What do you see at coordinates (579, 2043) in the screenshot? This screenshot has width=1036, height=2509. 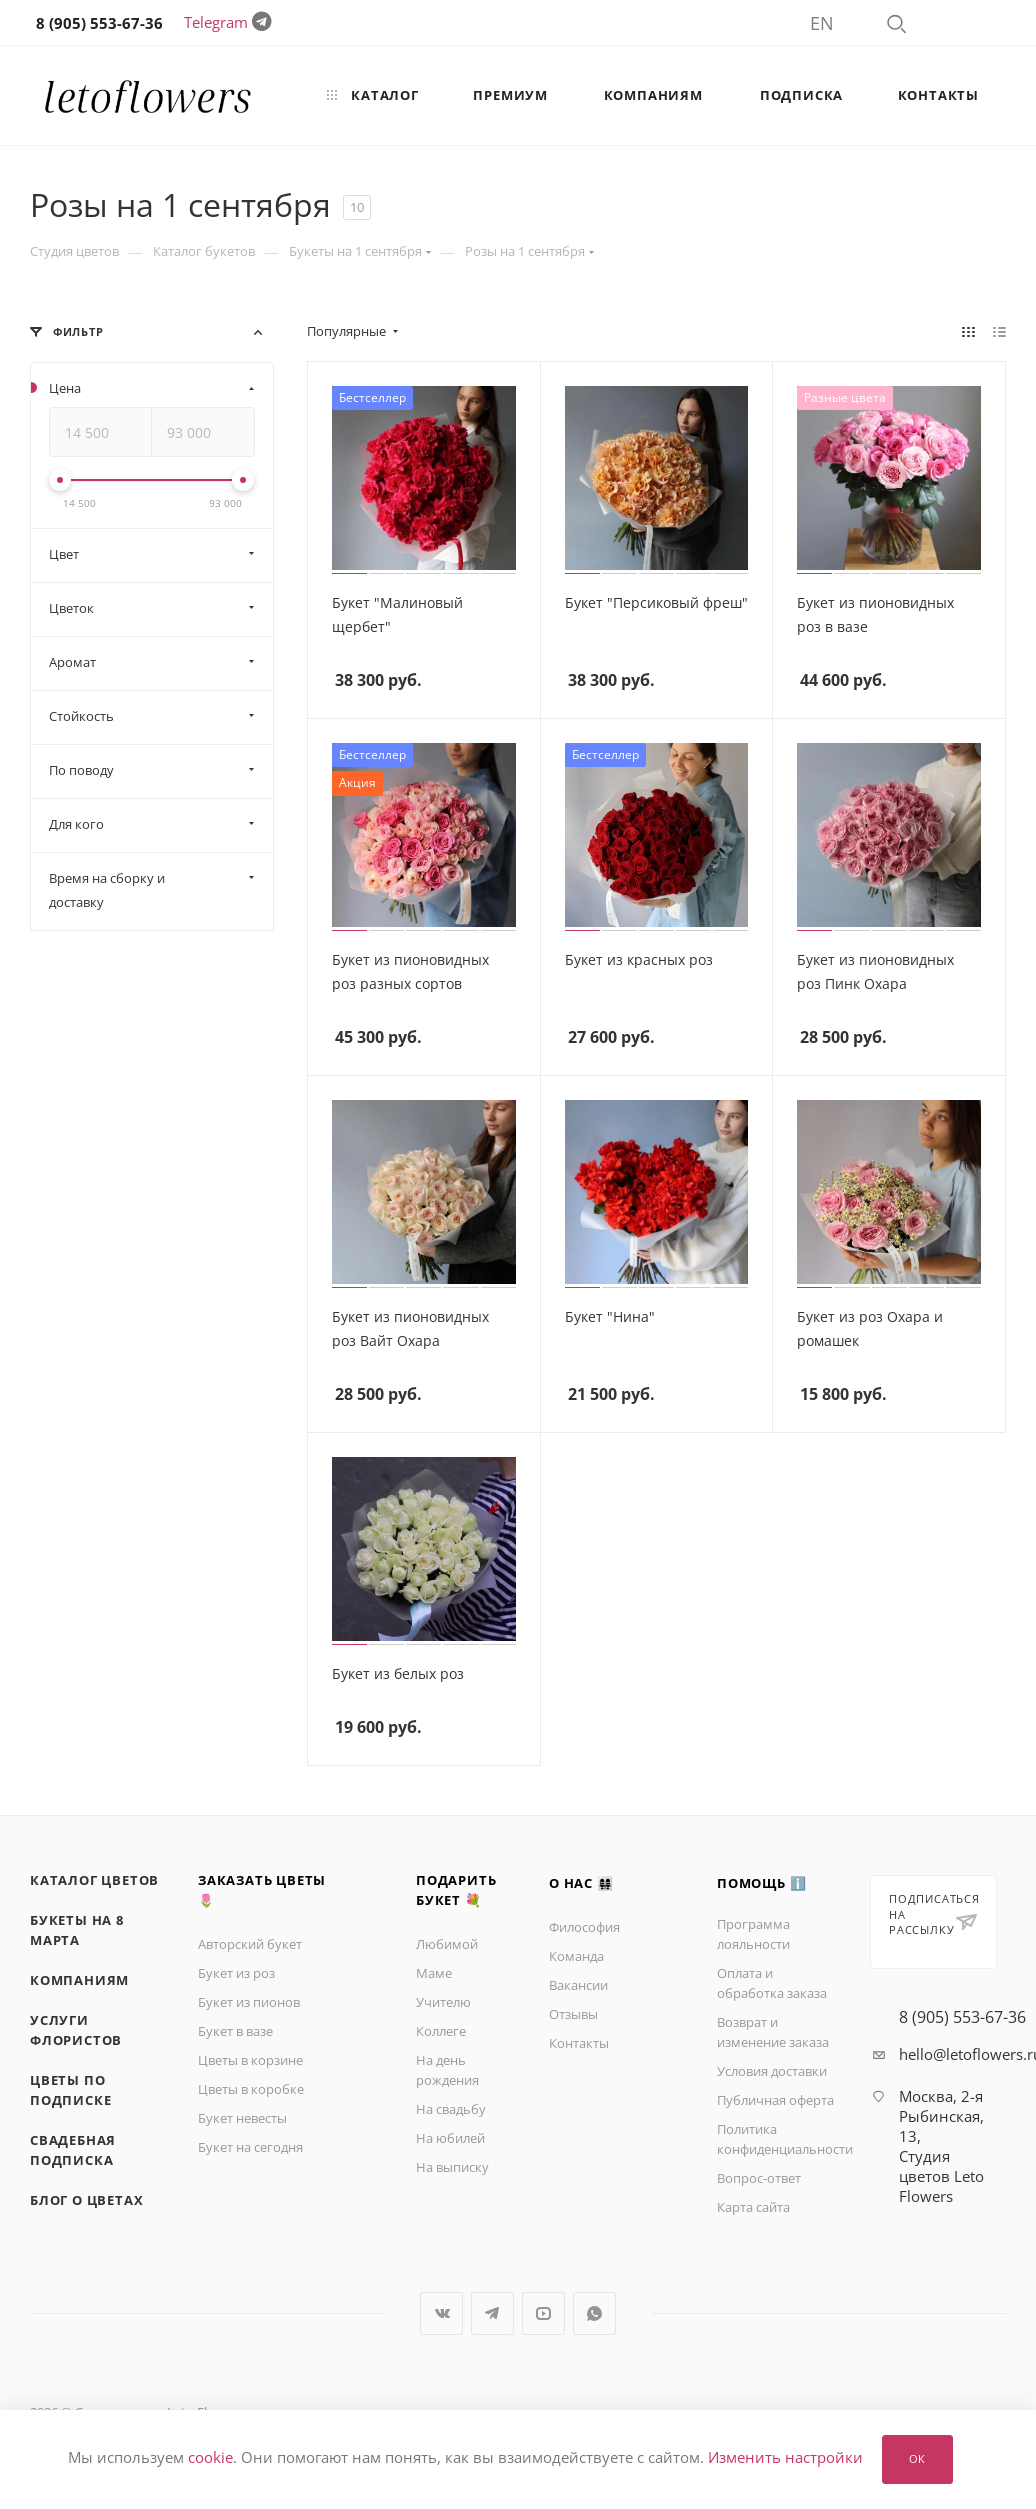 I see `Контакты` at bounding box center [579, 2043].